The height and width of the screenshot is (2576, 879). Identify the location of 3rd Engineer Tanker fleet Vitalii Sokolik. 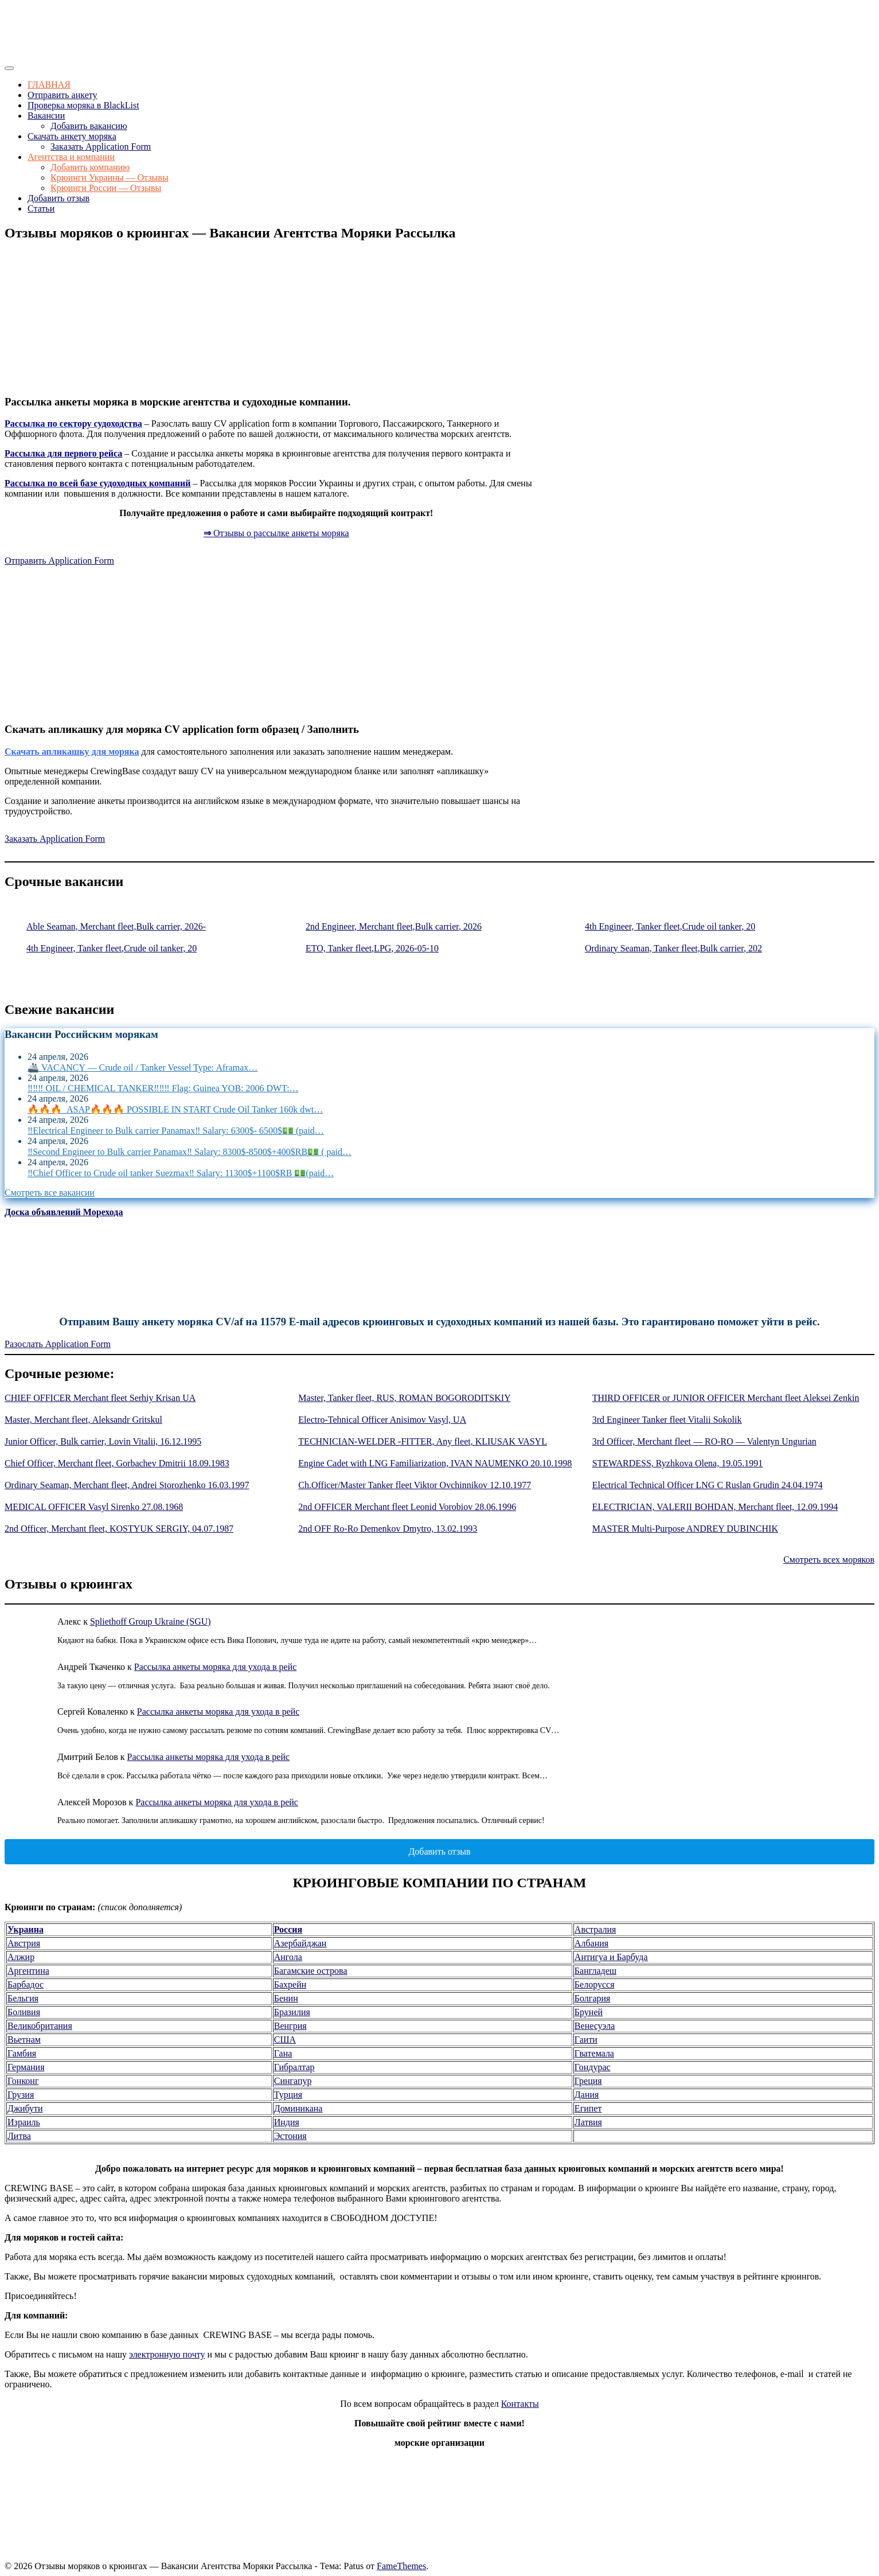
(667, 1419).